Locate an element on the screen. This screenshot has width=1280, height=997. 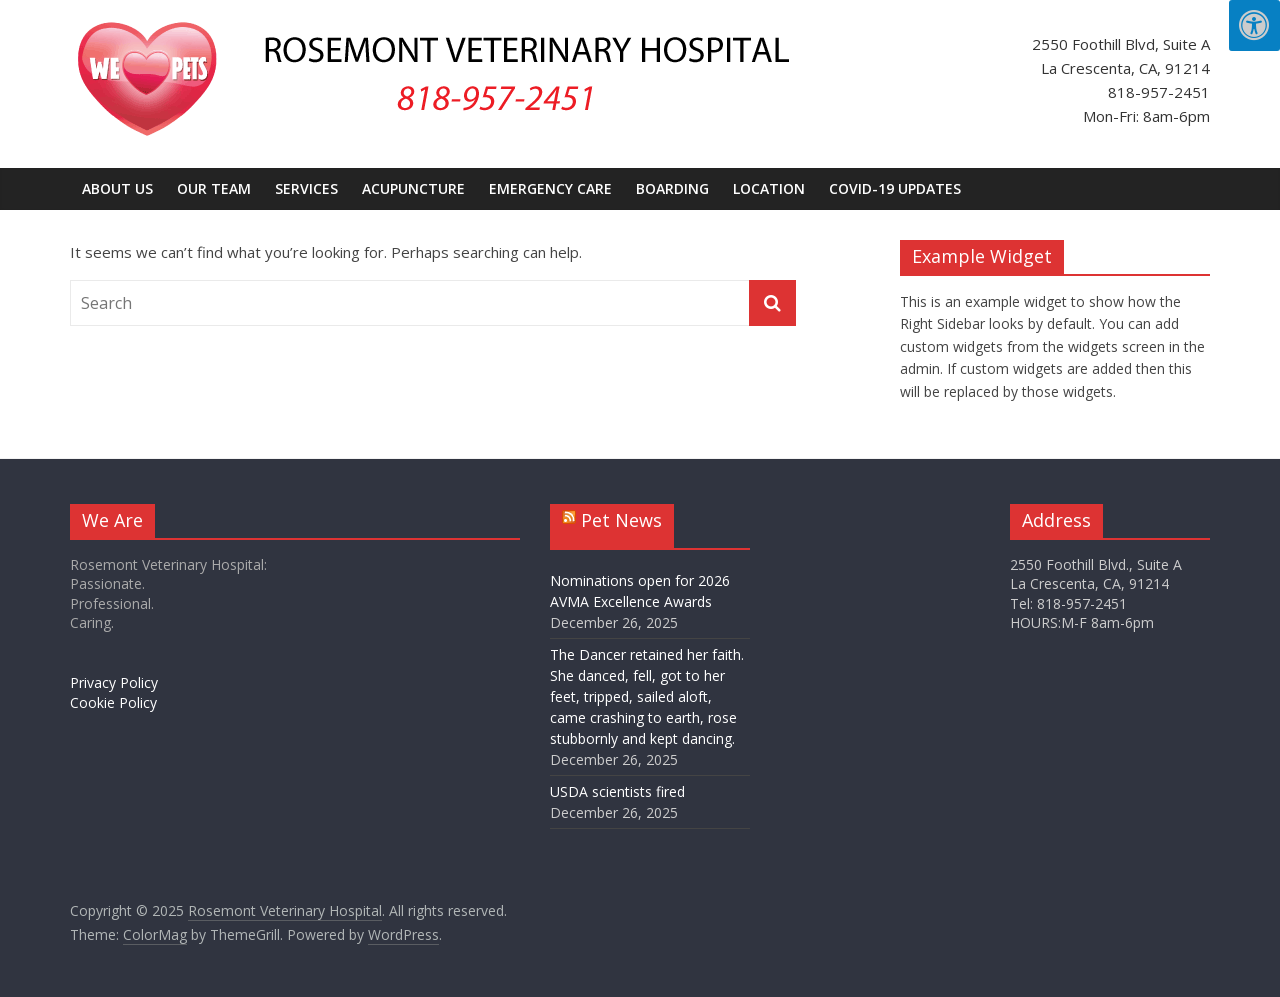
Emergency Care is located at coordinates (550, 188).